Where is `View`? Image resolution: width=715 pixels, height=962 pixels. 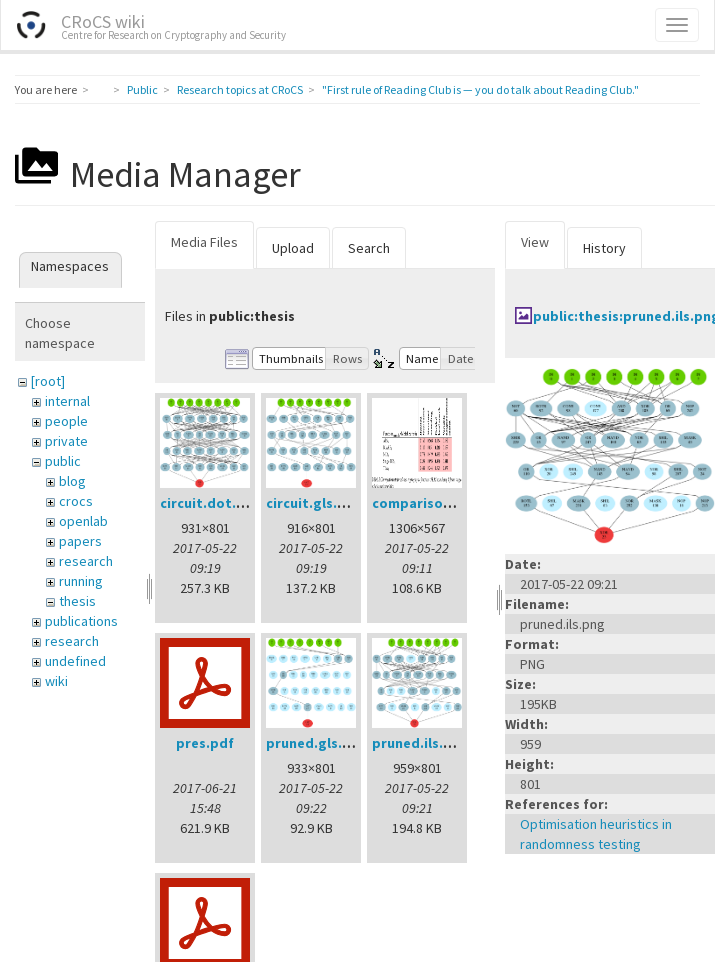 View is located at coordinates (535, 242).